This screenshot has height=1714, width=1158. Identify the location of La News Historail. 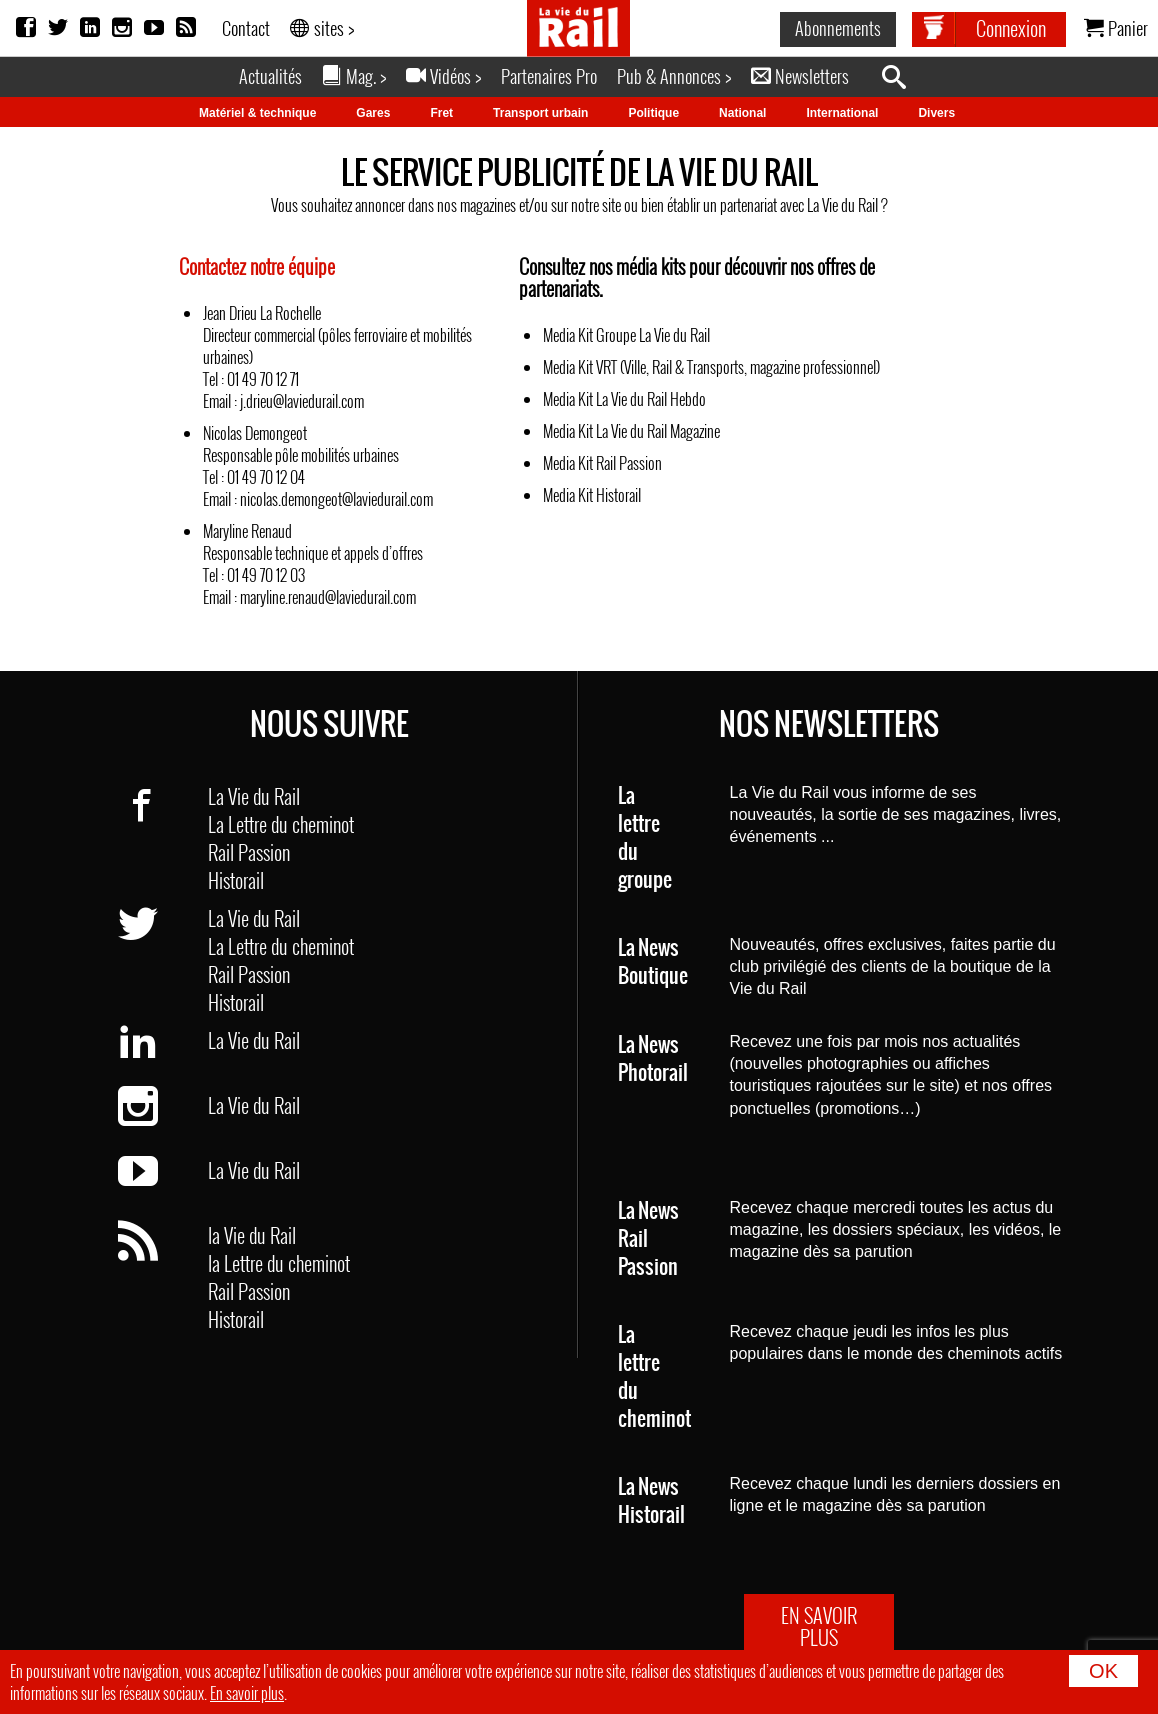
(651, 1501).